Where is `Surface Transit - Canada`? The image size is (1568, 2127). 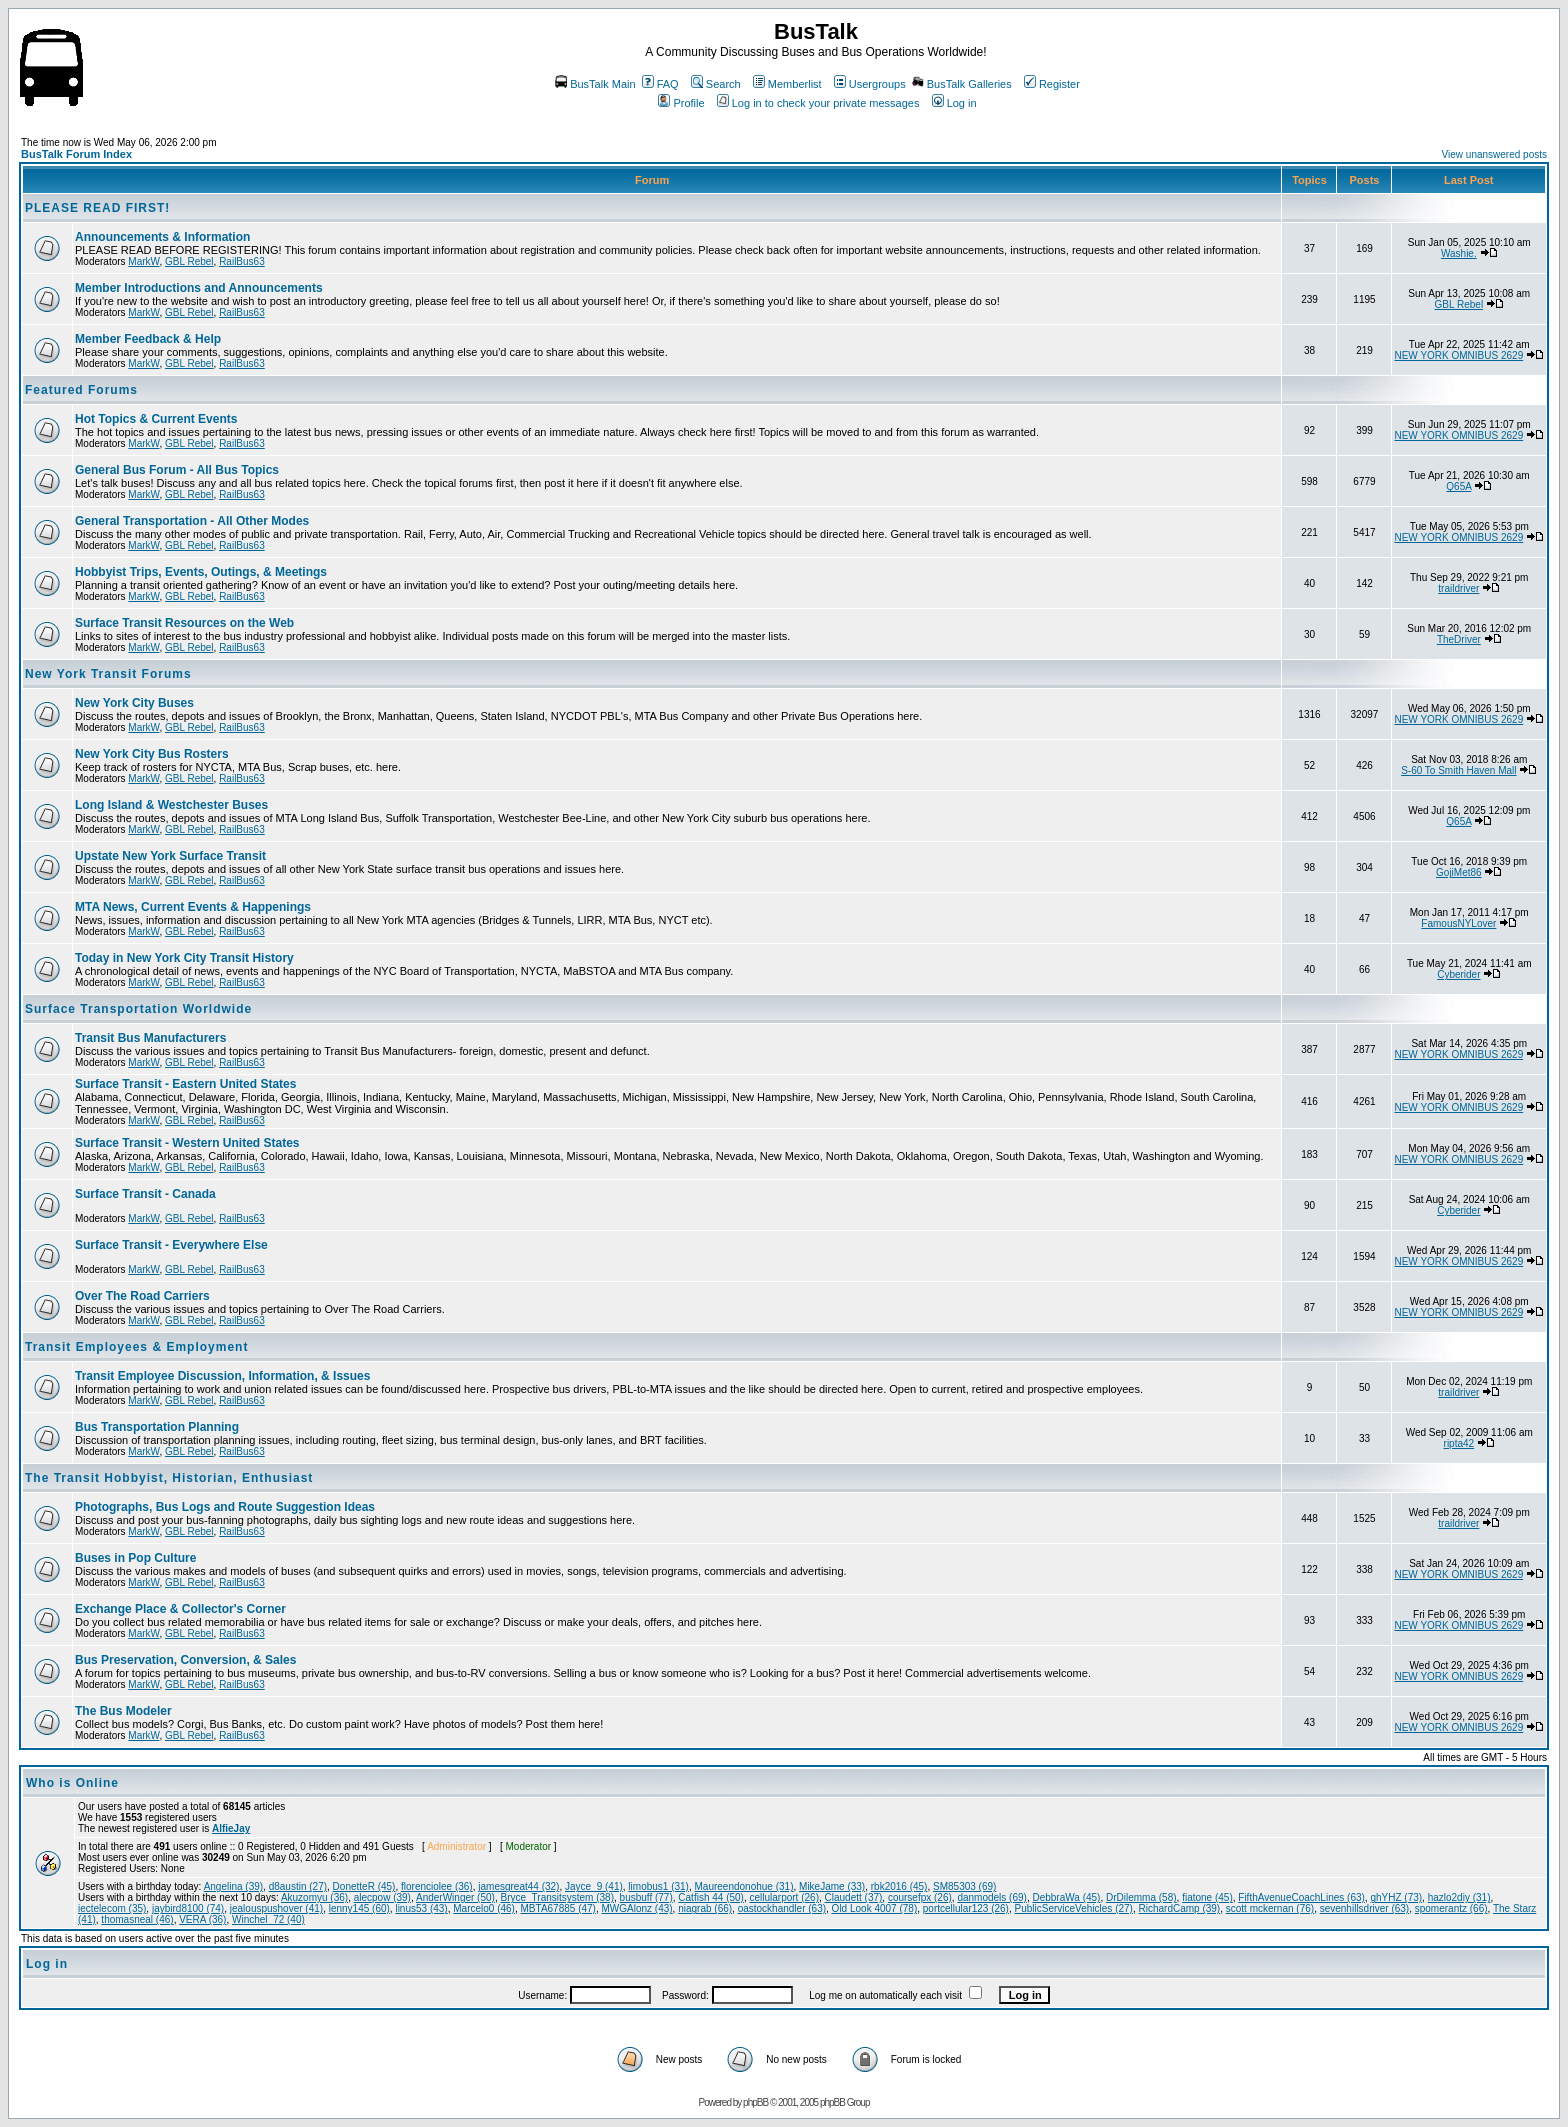
Surface Transit - Canada is located at coordinates (145, 1194).